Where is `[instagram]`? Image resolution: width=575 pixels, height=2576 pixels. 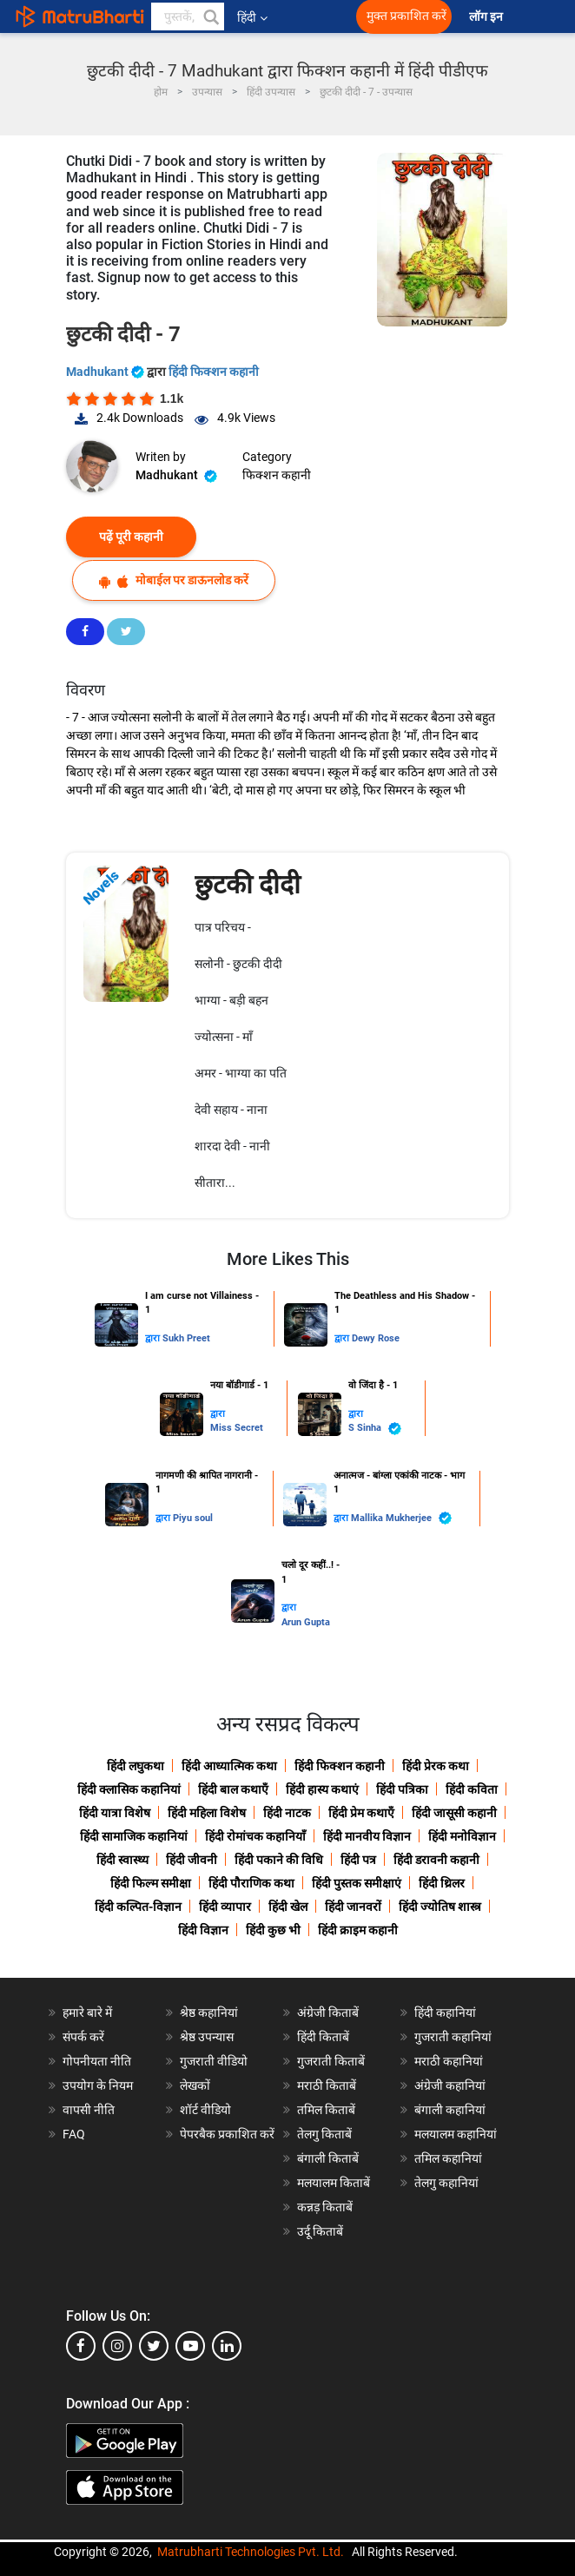
[instagram] is located at coordinates (117, 2346).